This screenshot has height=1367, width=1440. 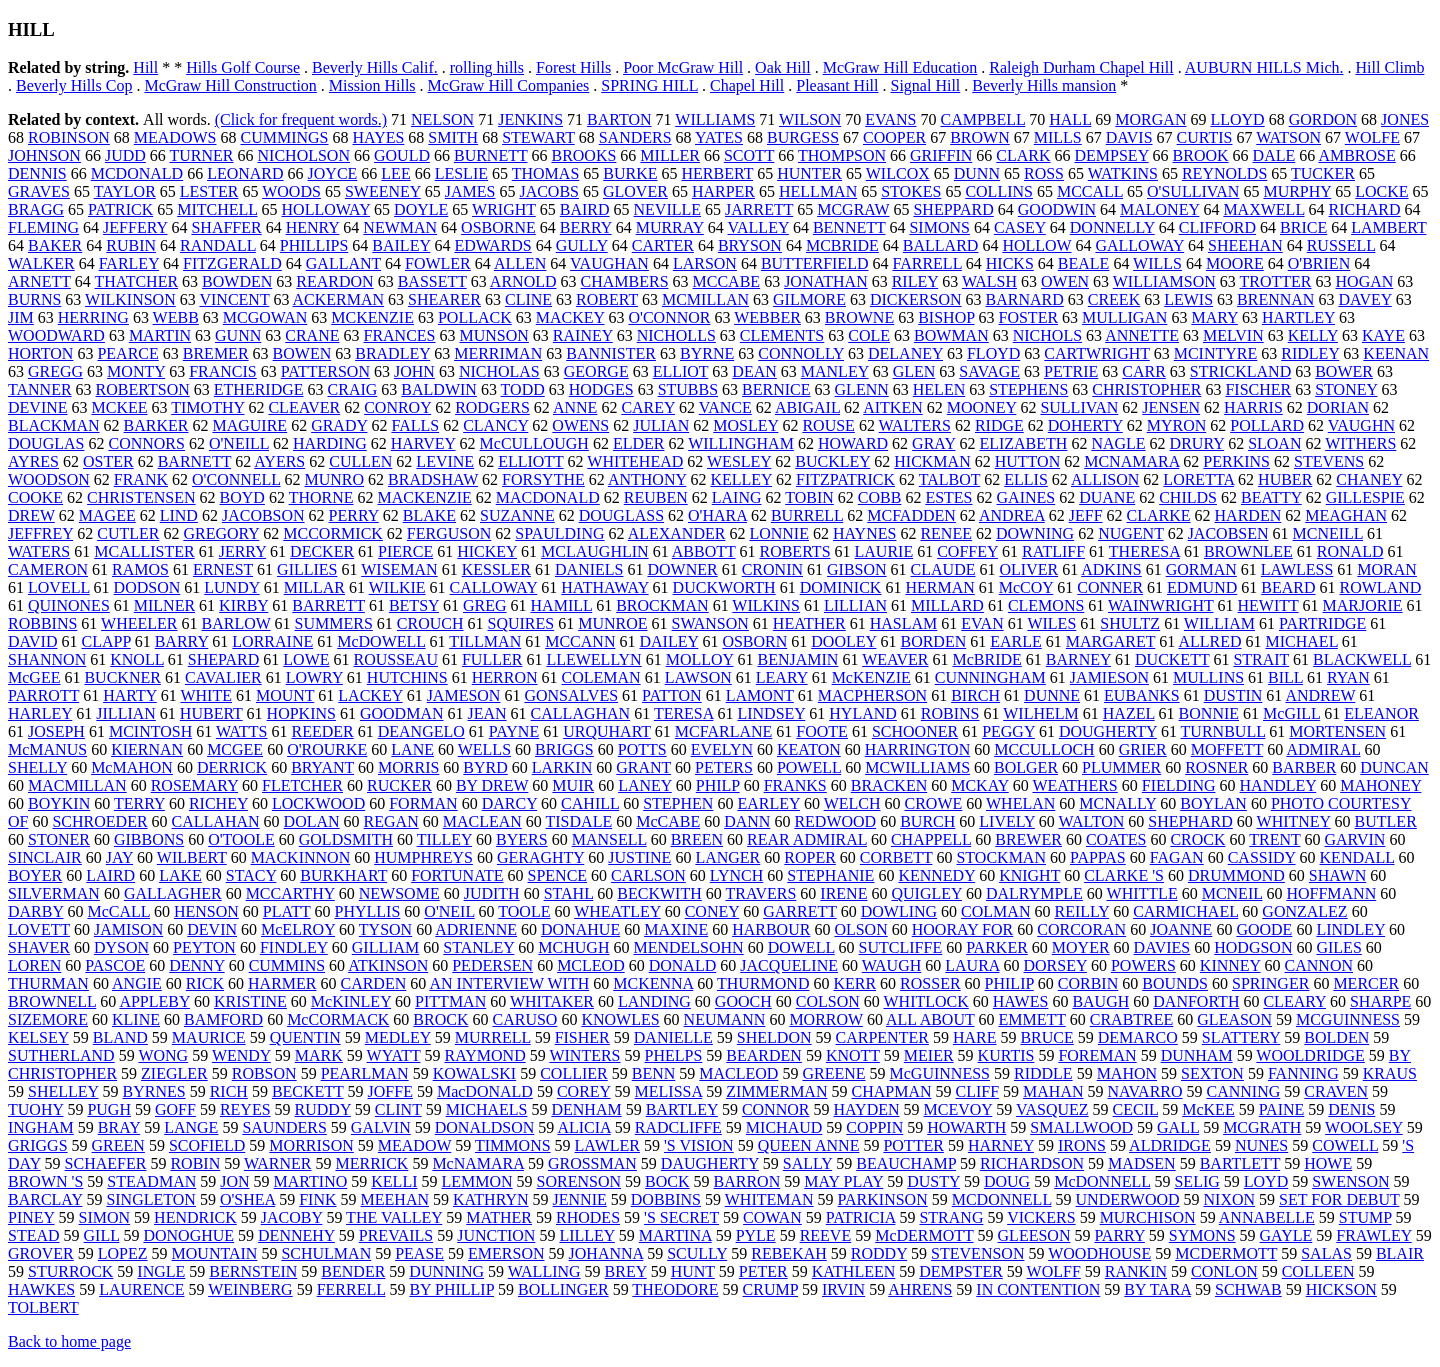 I want to click on OLIVER, so click(x=1028, y=569).